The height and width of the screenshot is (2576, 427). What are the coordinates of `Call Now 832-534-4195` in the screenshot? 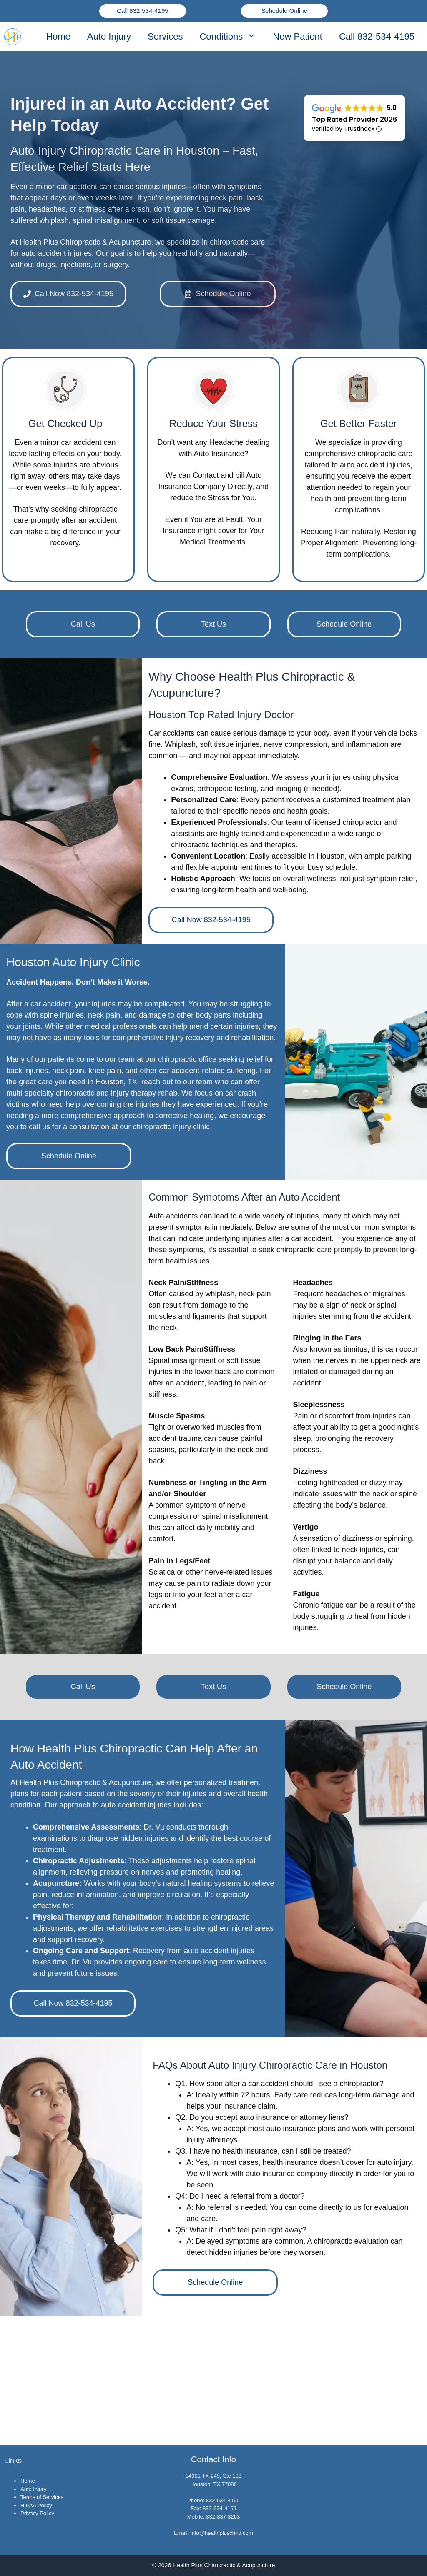 It's located at (211, 920).